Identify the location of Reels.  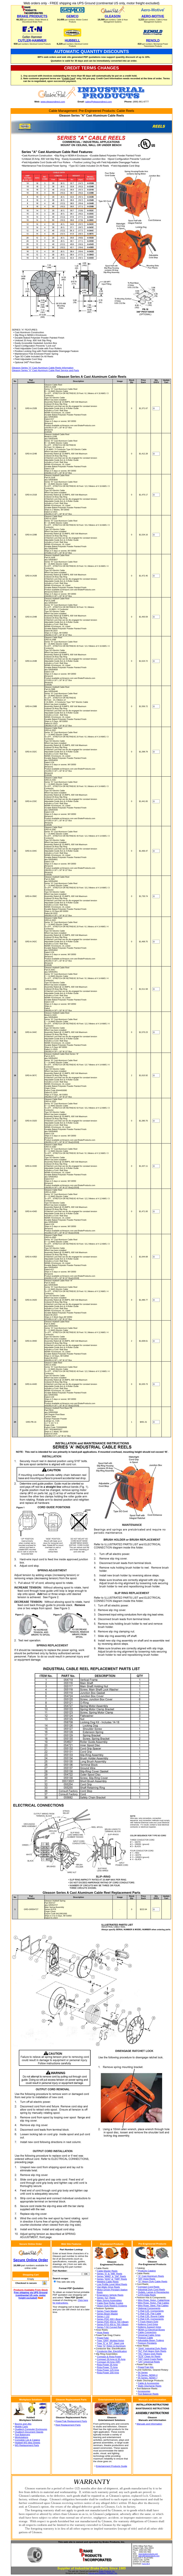
(100, 2292).